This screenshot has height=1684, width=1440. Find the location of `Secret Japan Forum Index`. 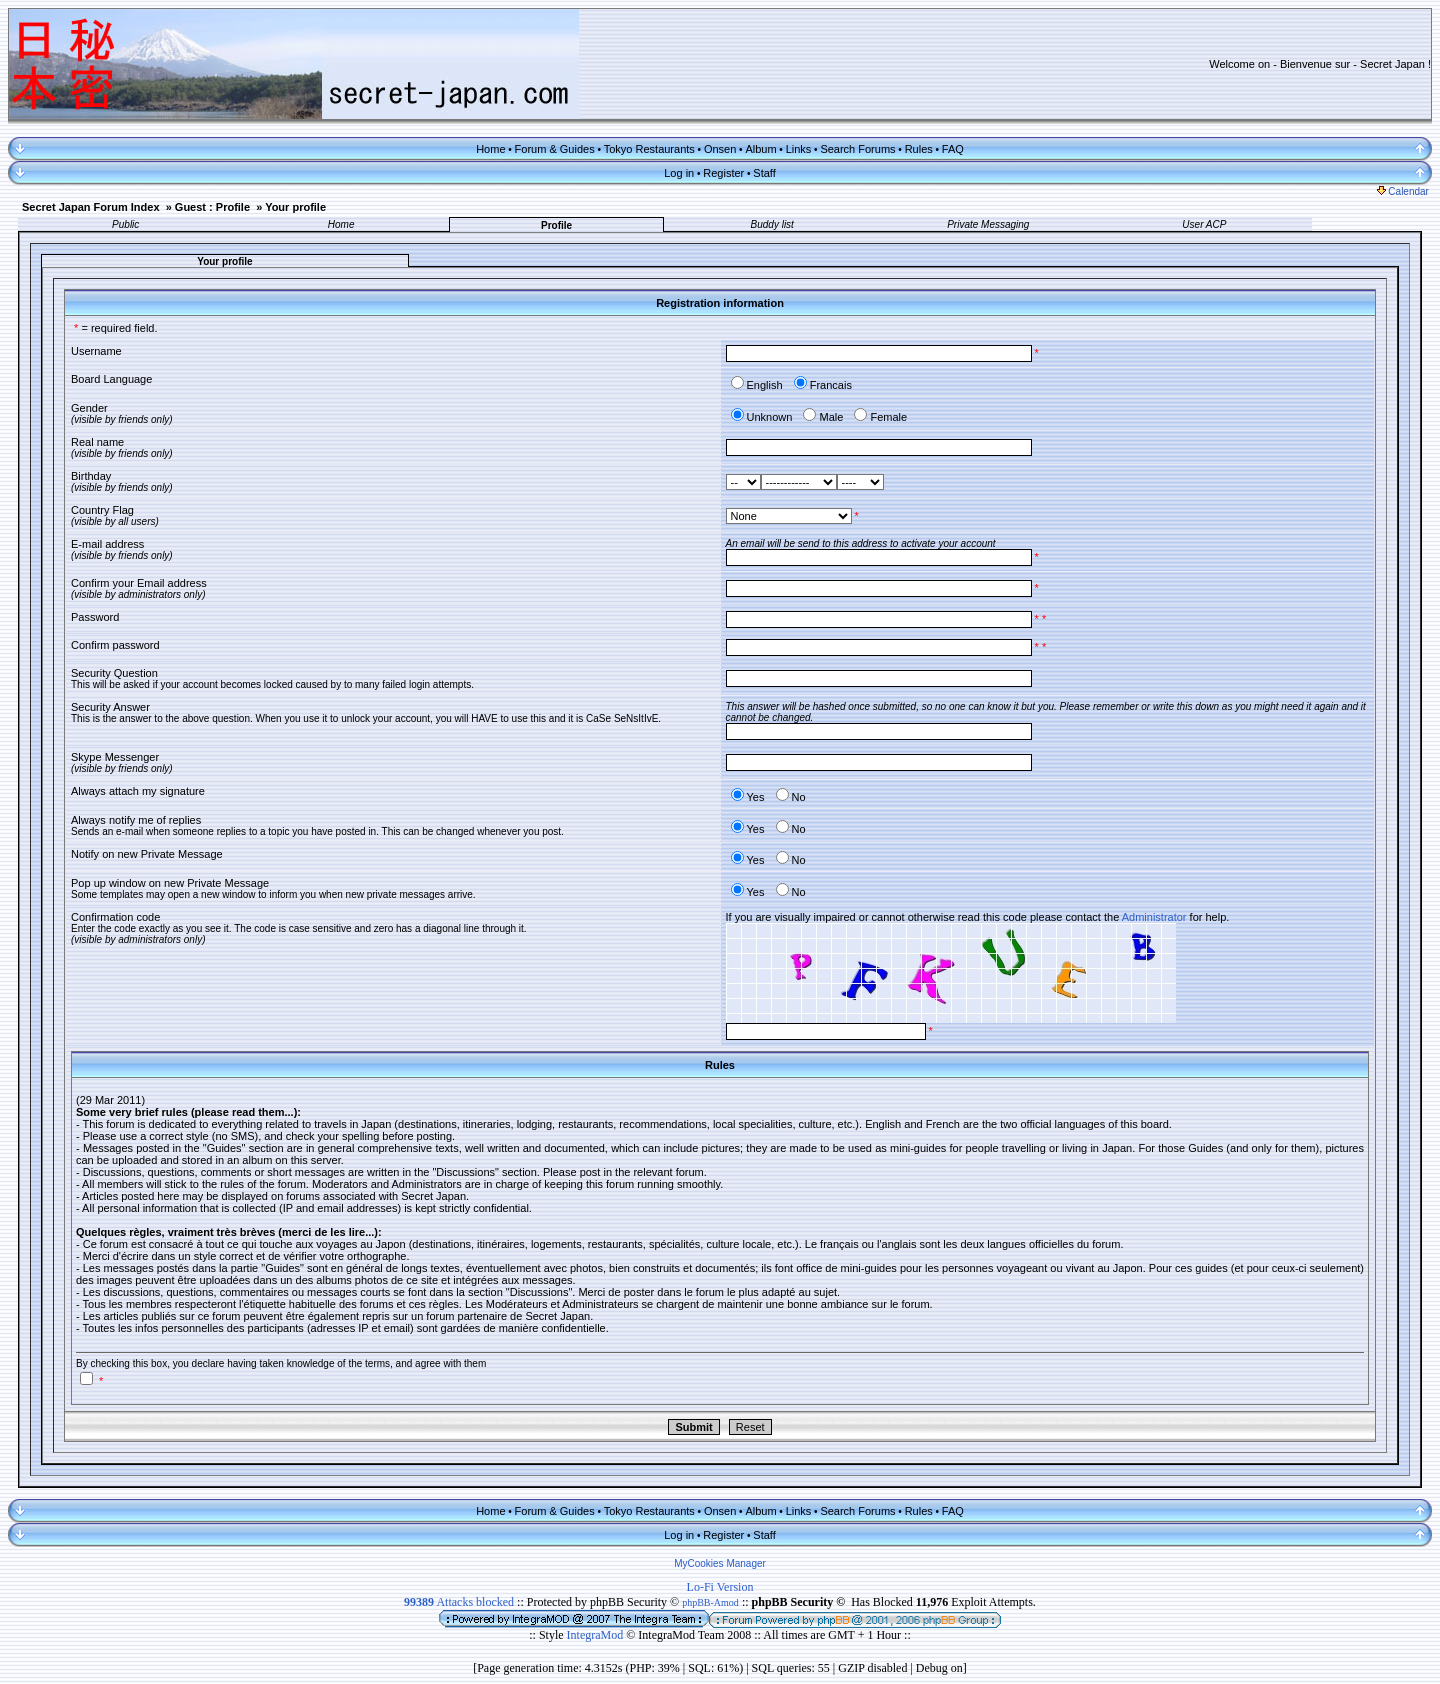

Secret Japan Forum Index is located at coordinates (91, 207).